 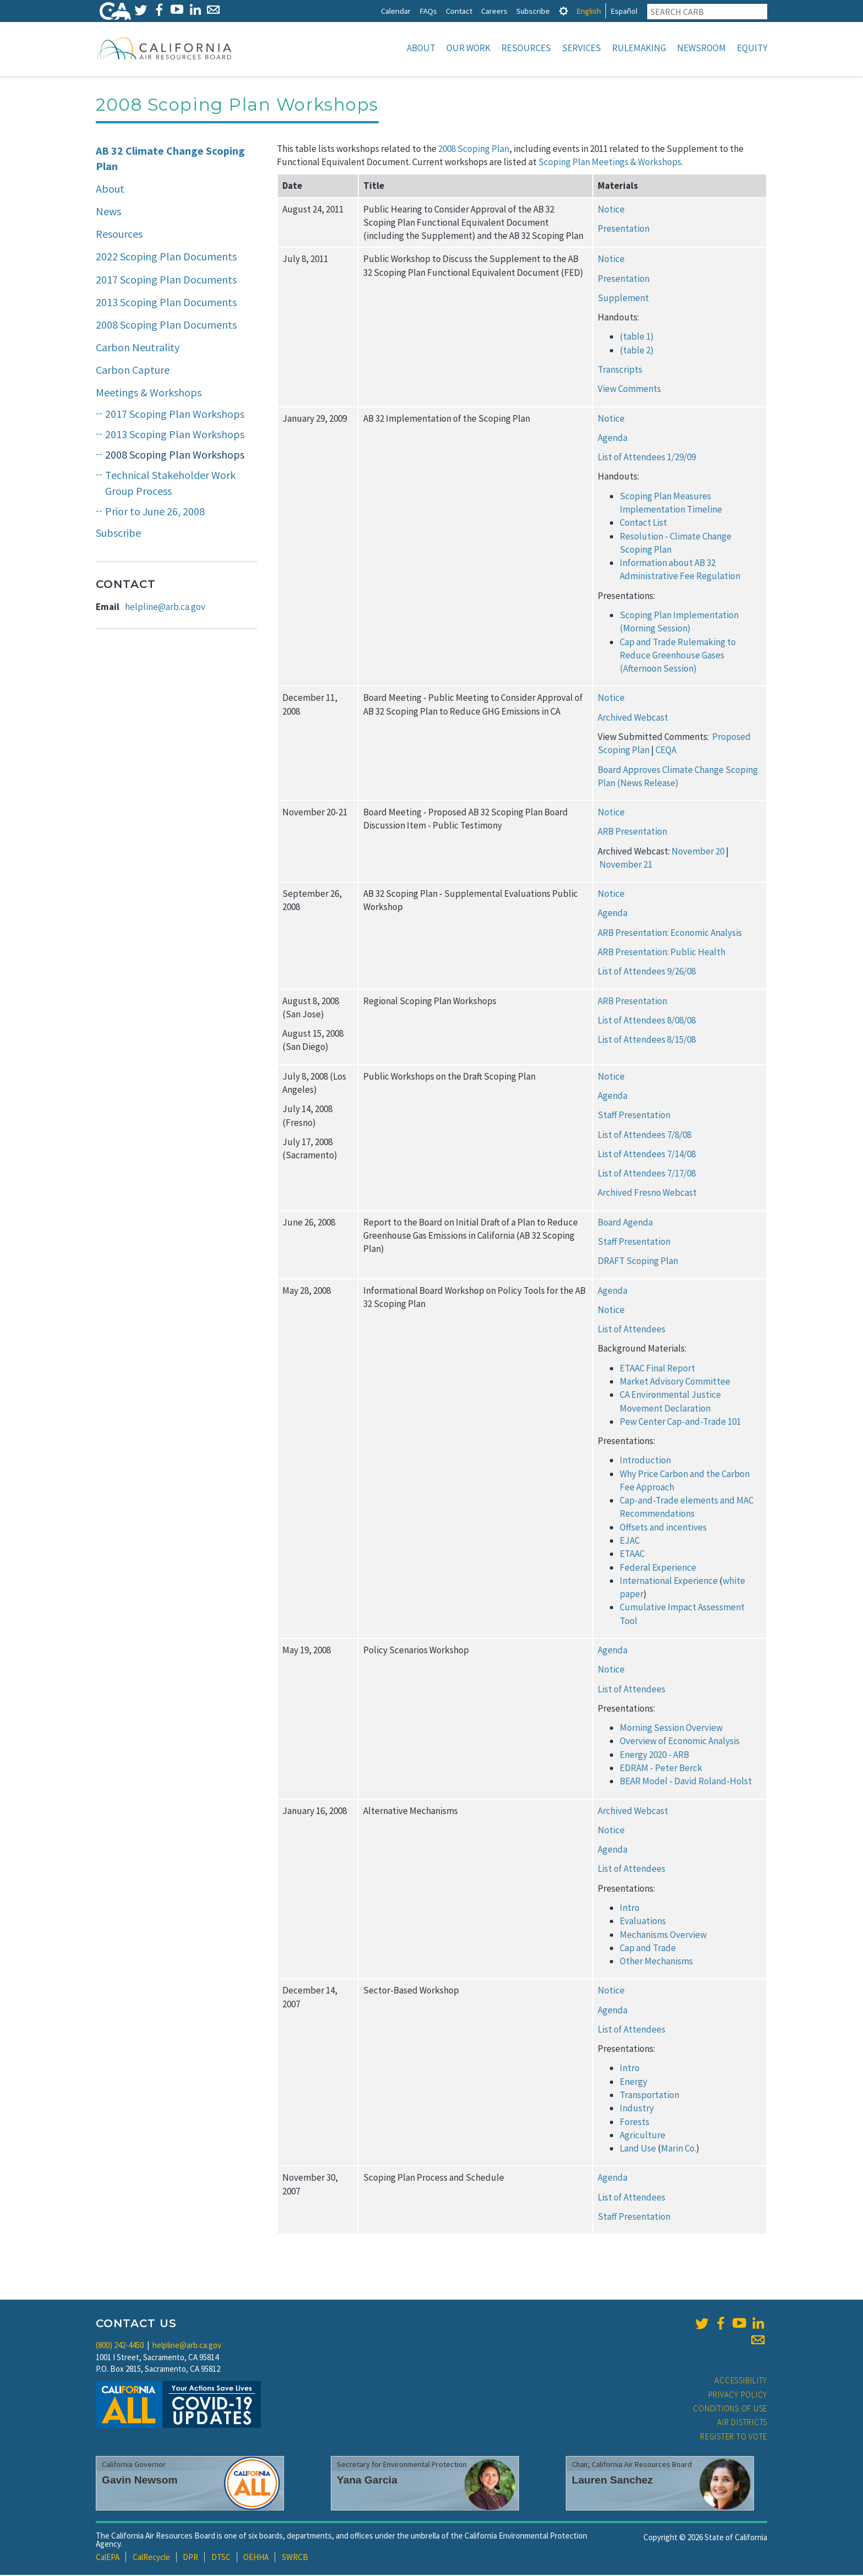 What do you see at coordinates (468, 48) in the screenshot?
I see `Our Work` at bounding box center [468, 48].